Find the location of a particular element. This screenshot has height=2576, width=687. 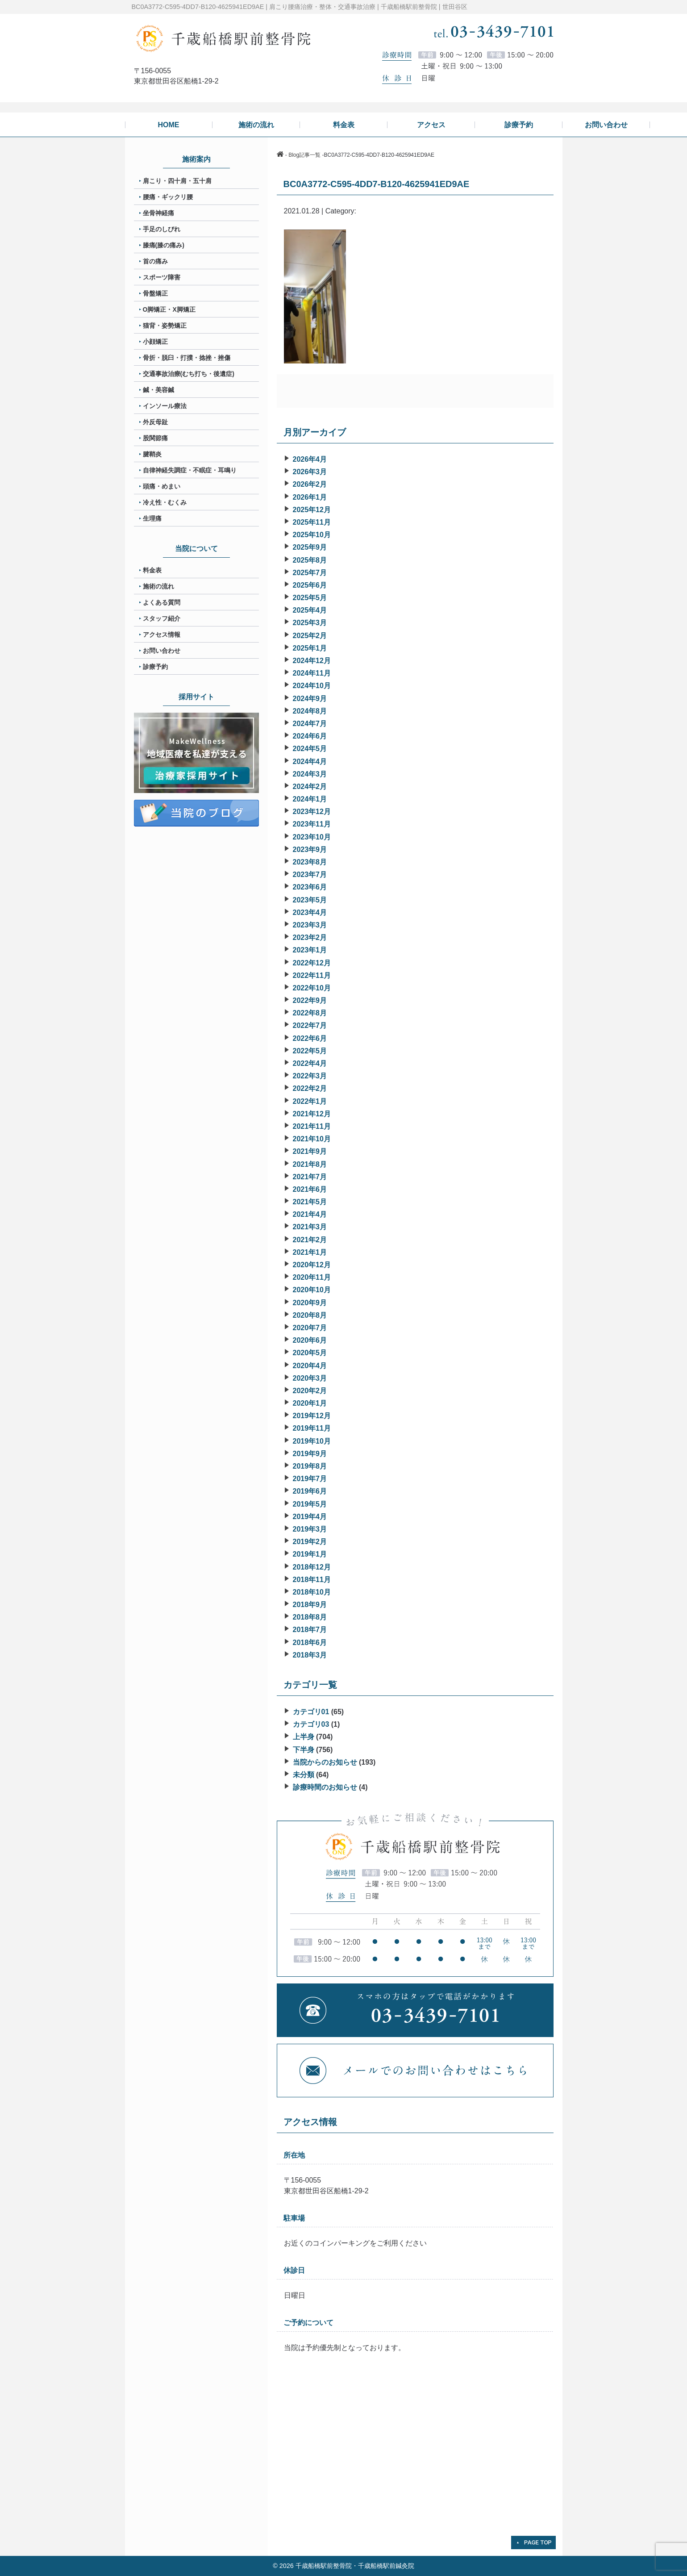

2025年6月 is located at coordinates (310, 585).